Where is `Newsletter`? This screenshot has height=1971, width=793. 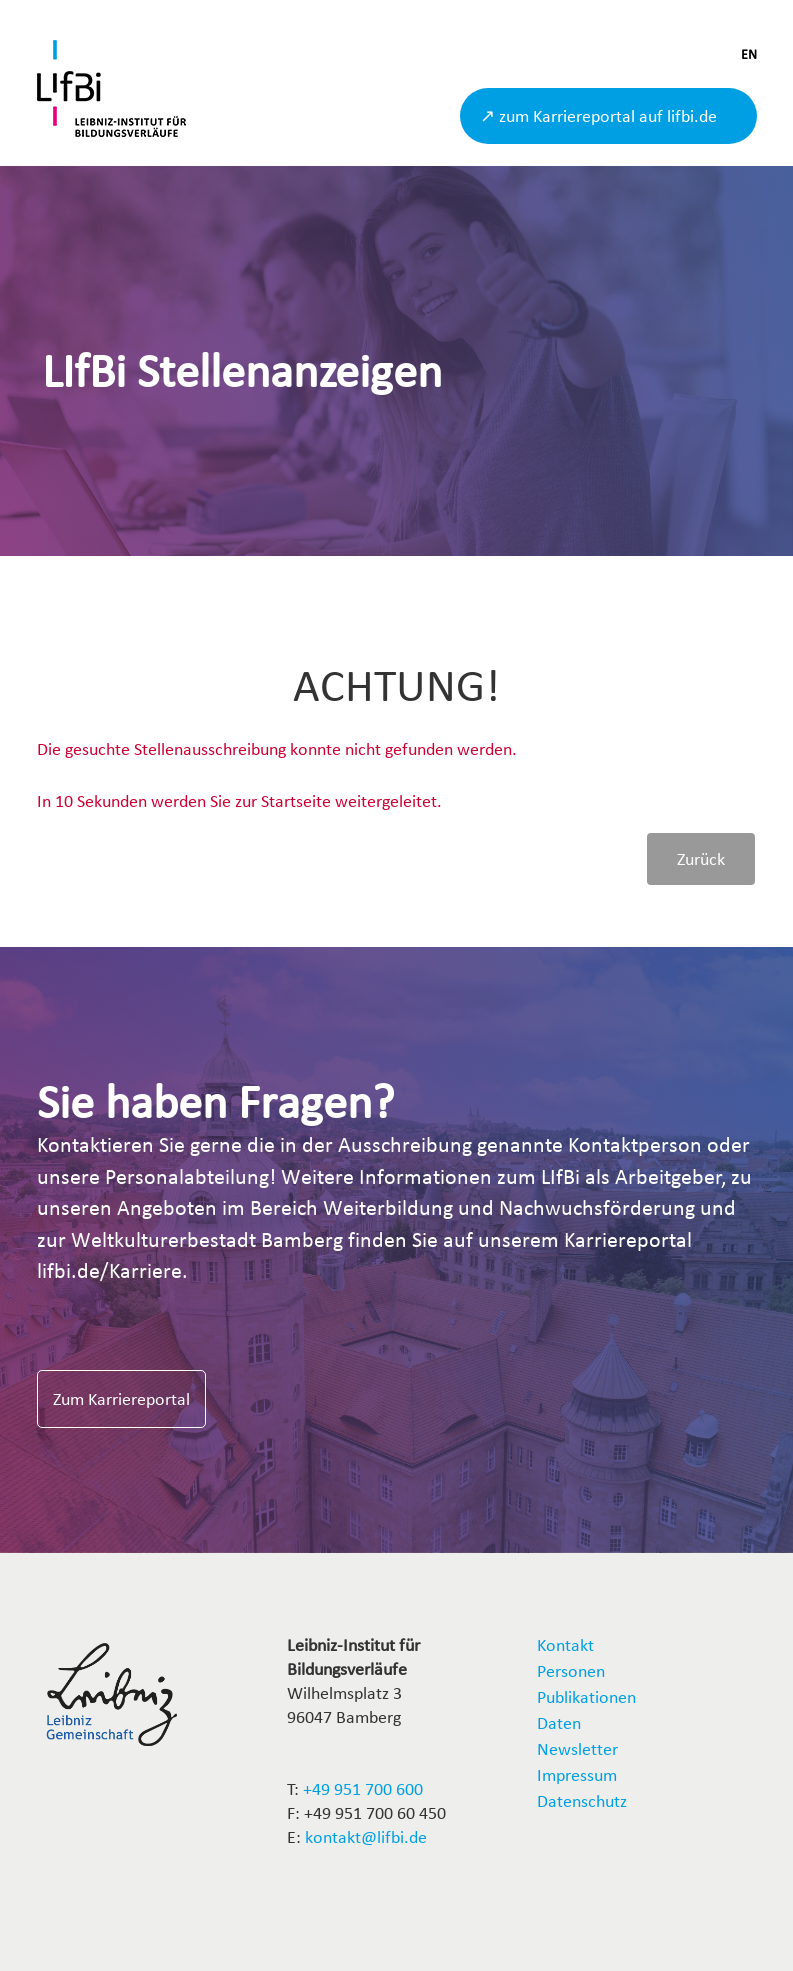 Newsletter is located at coordinates (577, 1748).